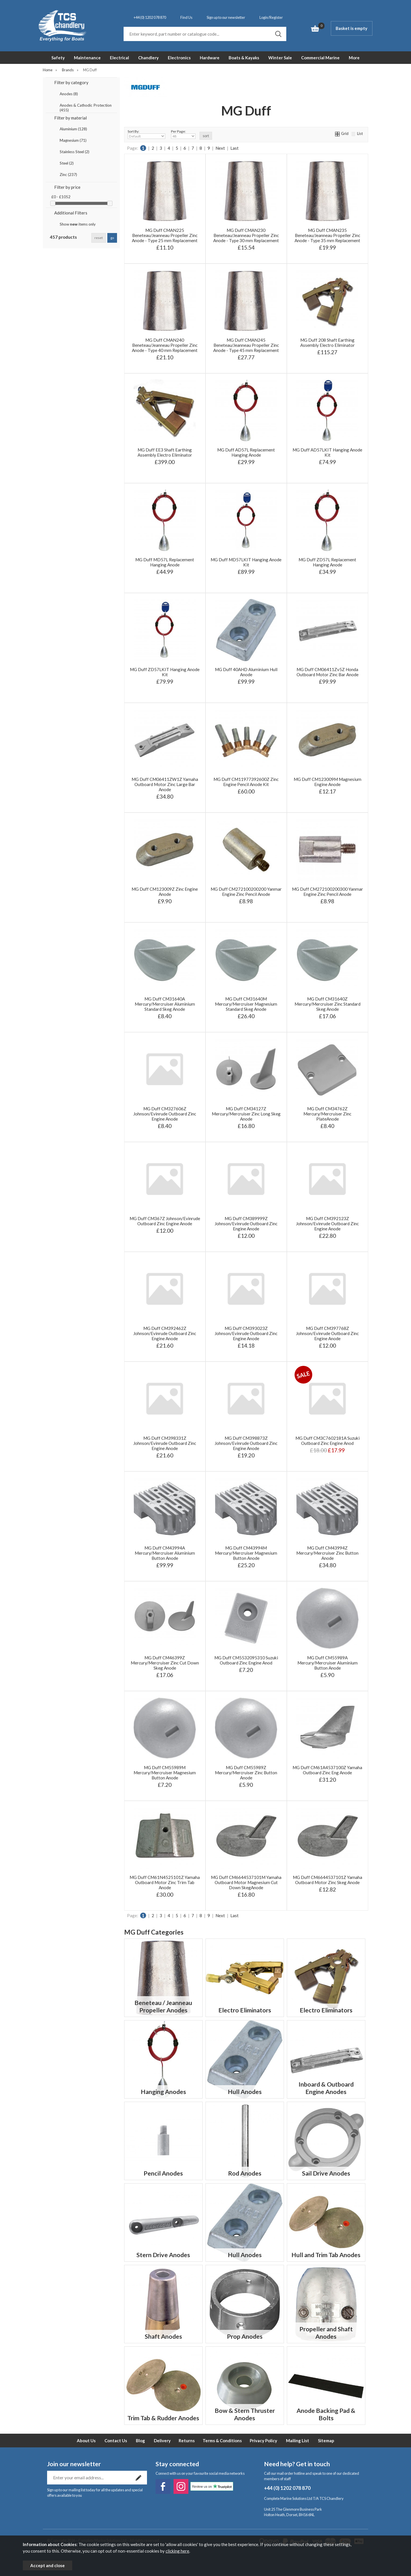 This screenshot has height=2576, width=411. I want to click on MG Duff CM43994M Mercury/Mercruiser Magnesium Button Anode, so click(246, 1553).